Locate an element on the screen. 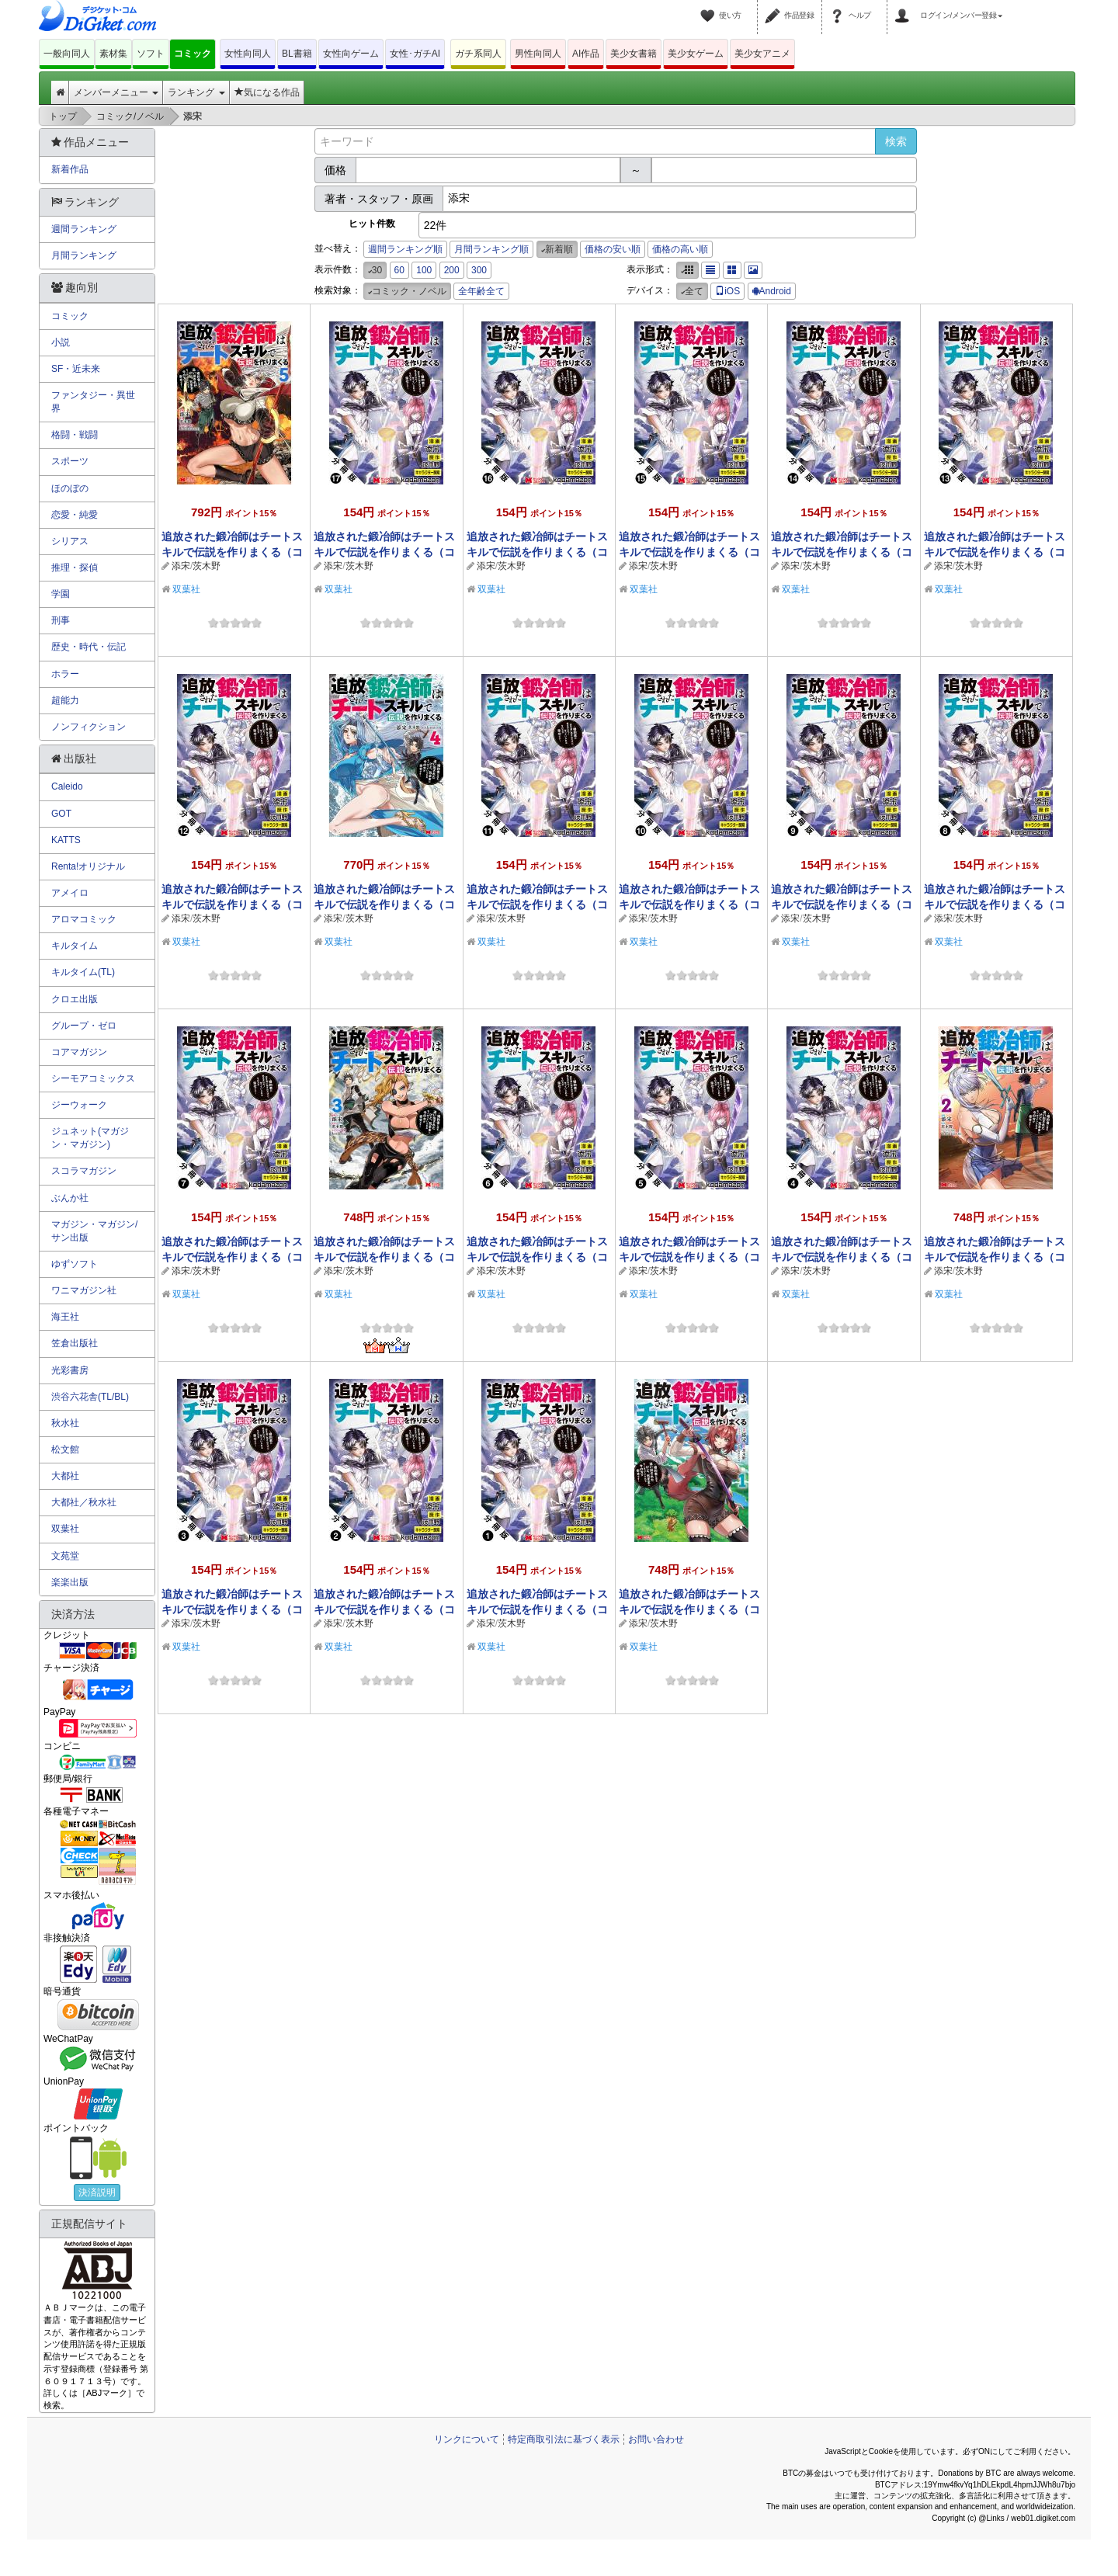  週間ランキング is located at coordinates (83, 229).